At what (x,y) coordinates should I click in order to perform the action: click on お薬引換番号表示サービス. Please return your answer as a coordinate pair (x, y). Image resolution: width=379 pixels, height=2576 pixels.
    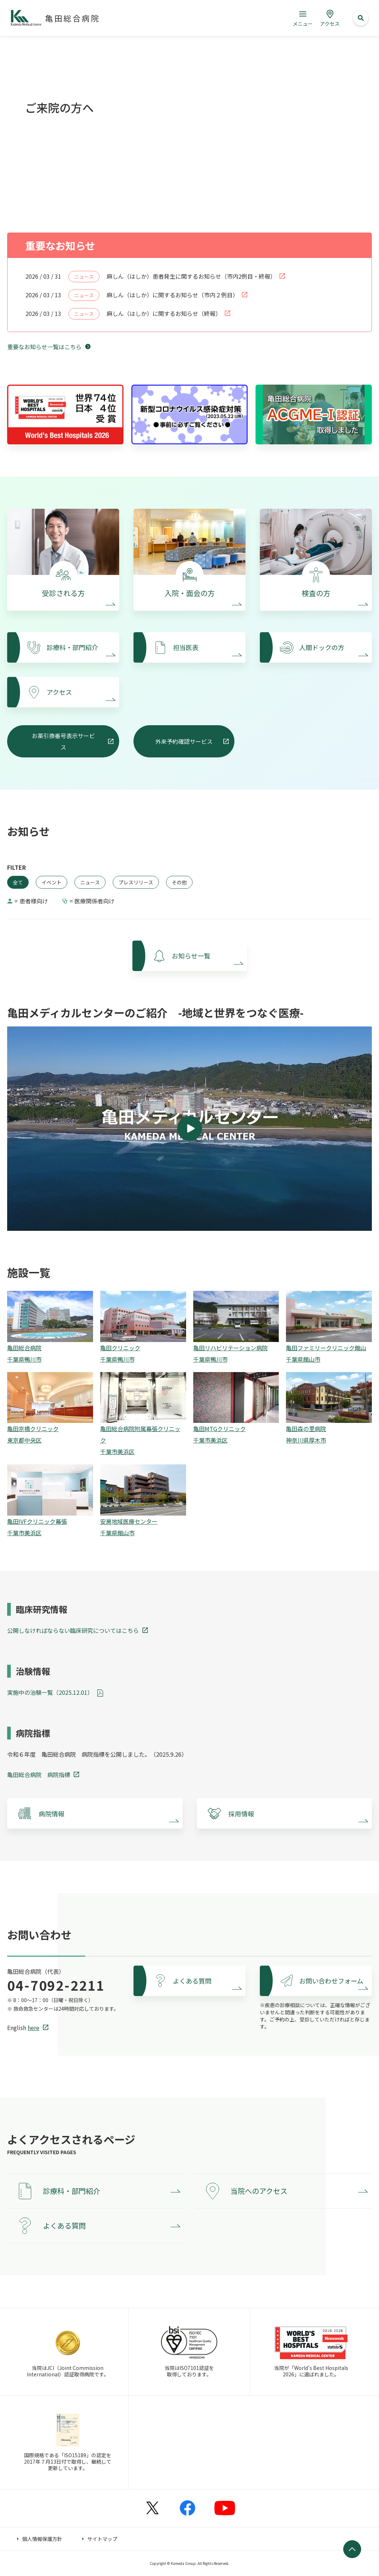
    Looking at the image, I should click on (63, 741).